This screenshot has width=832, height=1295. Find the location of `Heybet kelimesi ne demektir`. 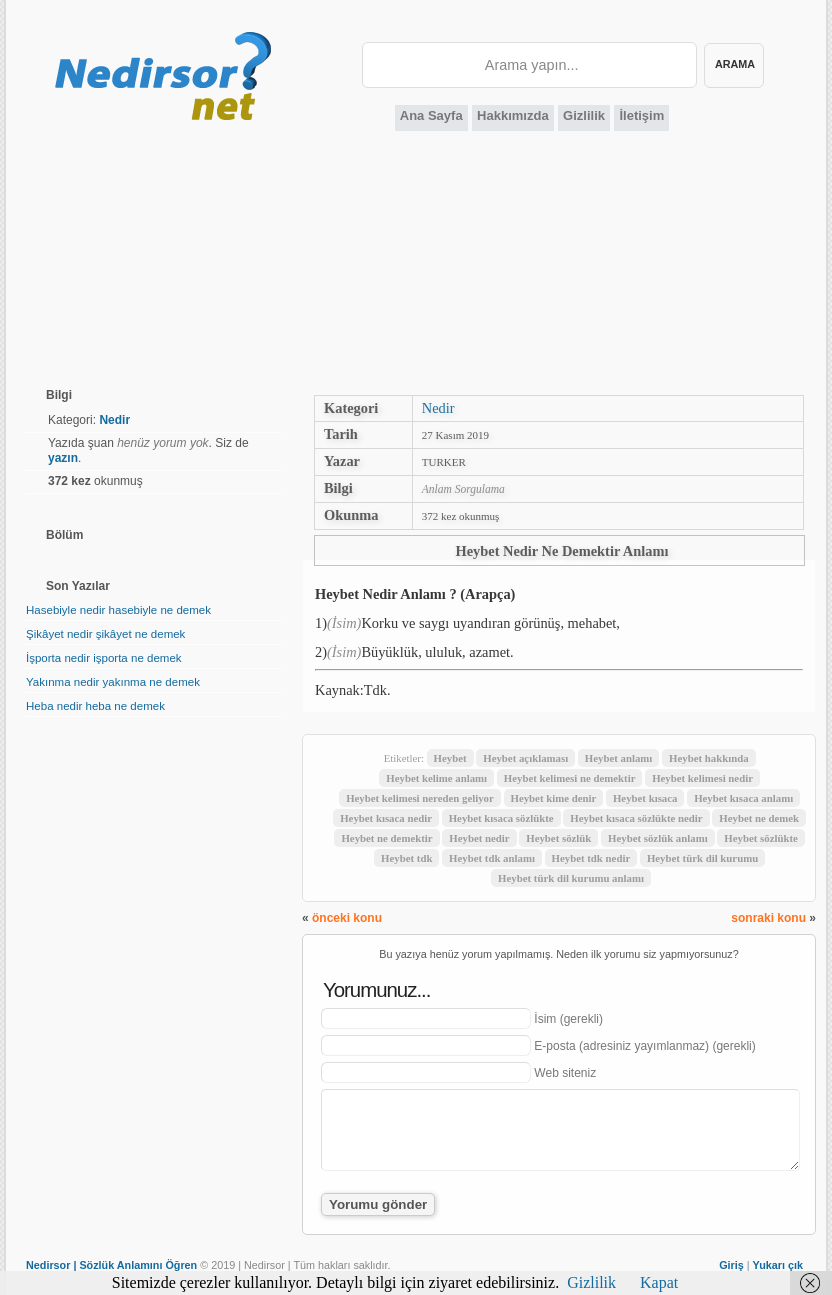

Heybet kelimesi ne demektir is located at coordinates (570, 778).